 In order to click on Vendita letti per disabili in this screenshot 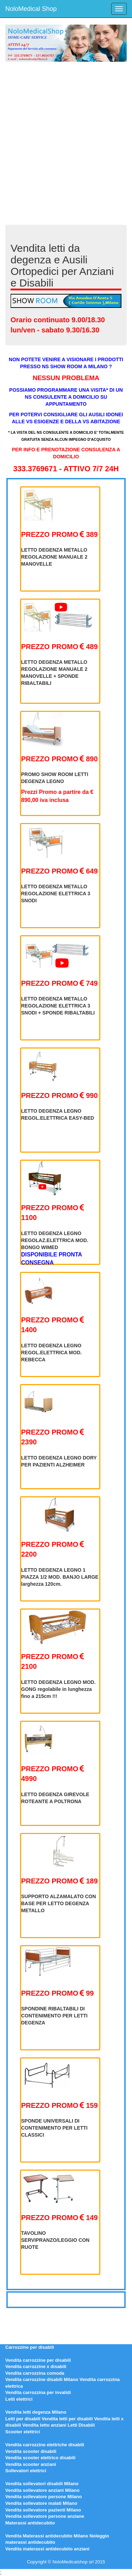, I will do `click(67, 2418)`.